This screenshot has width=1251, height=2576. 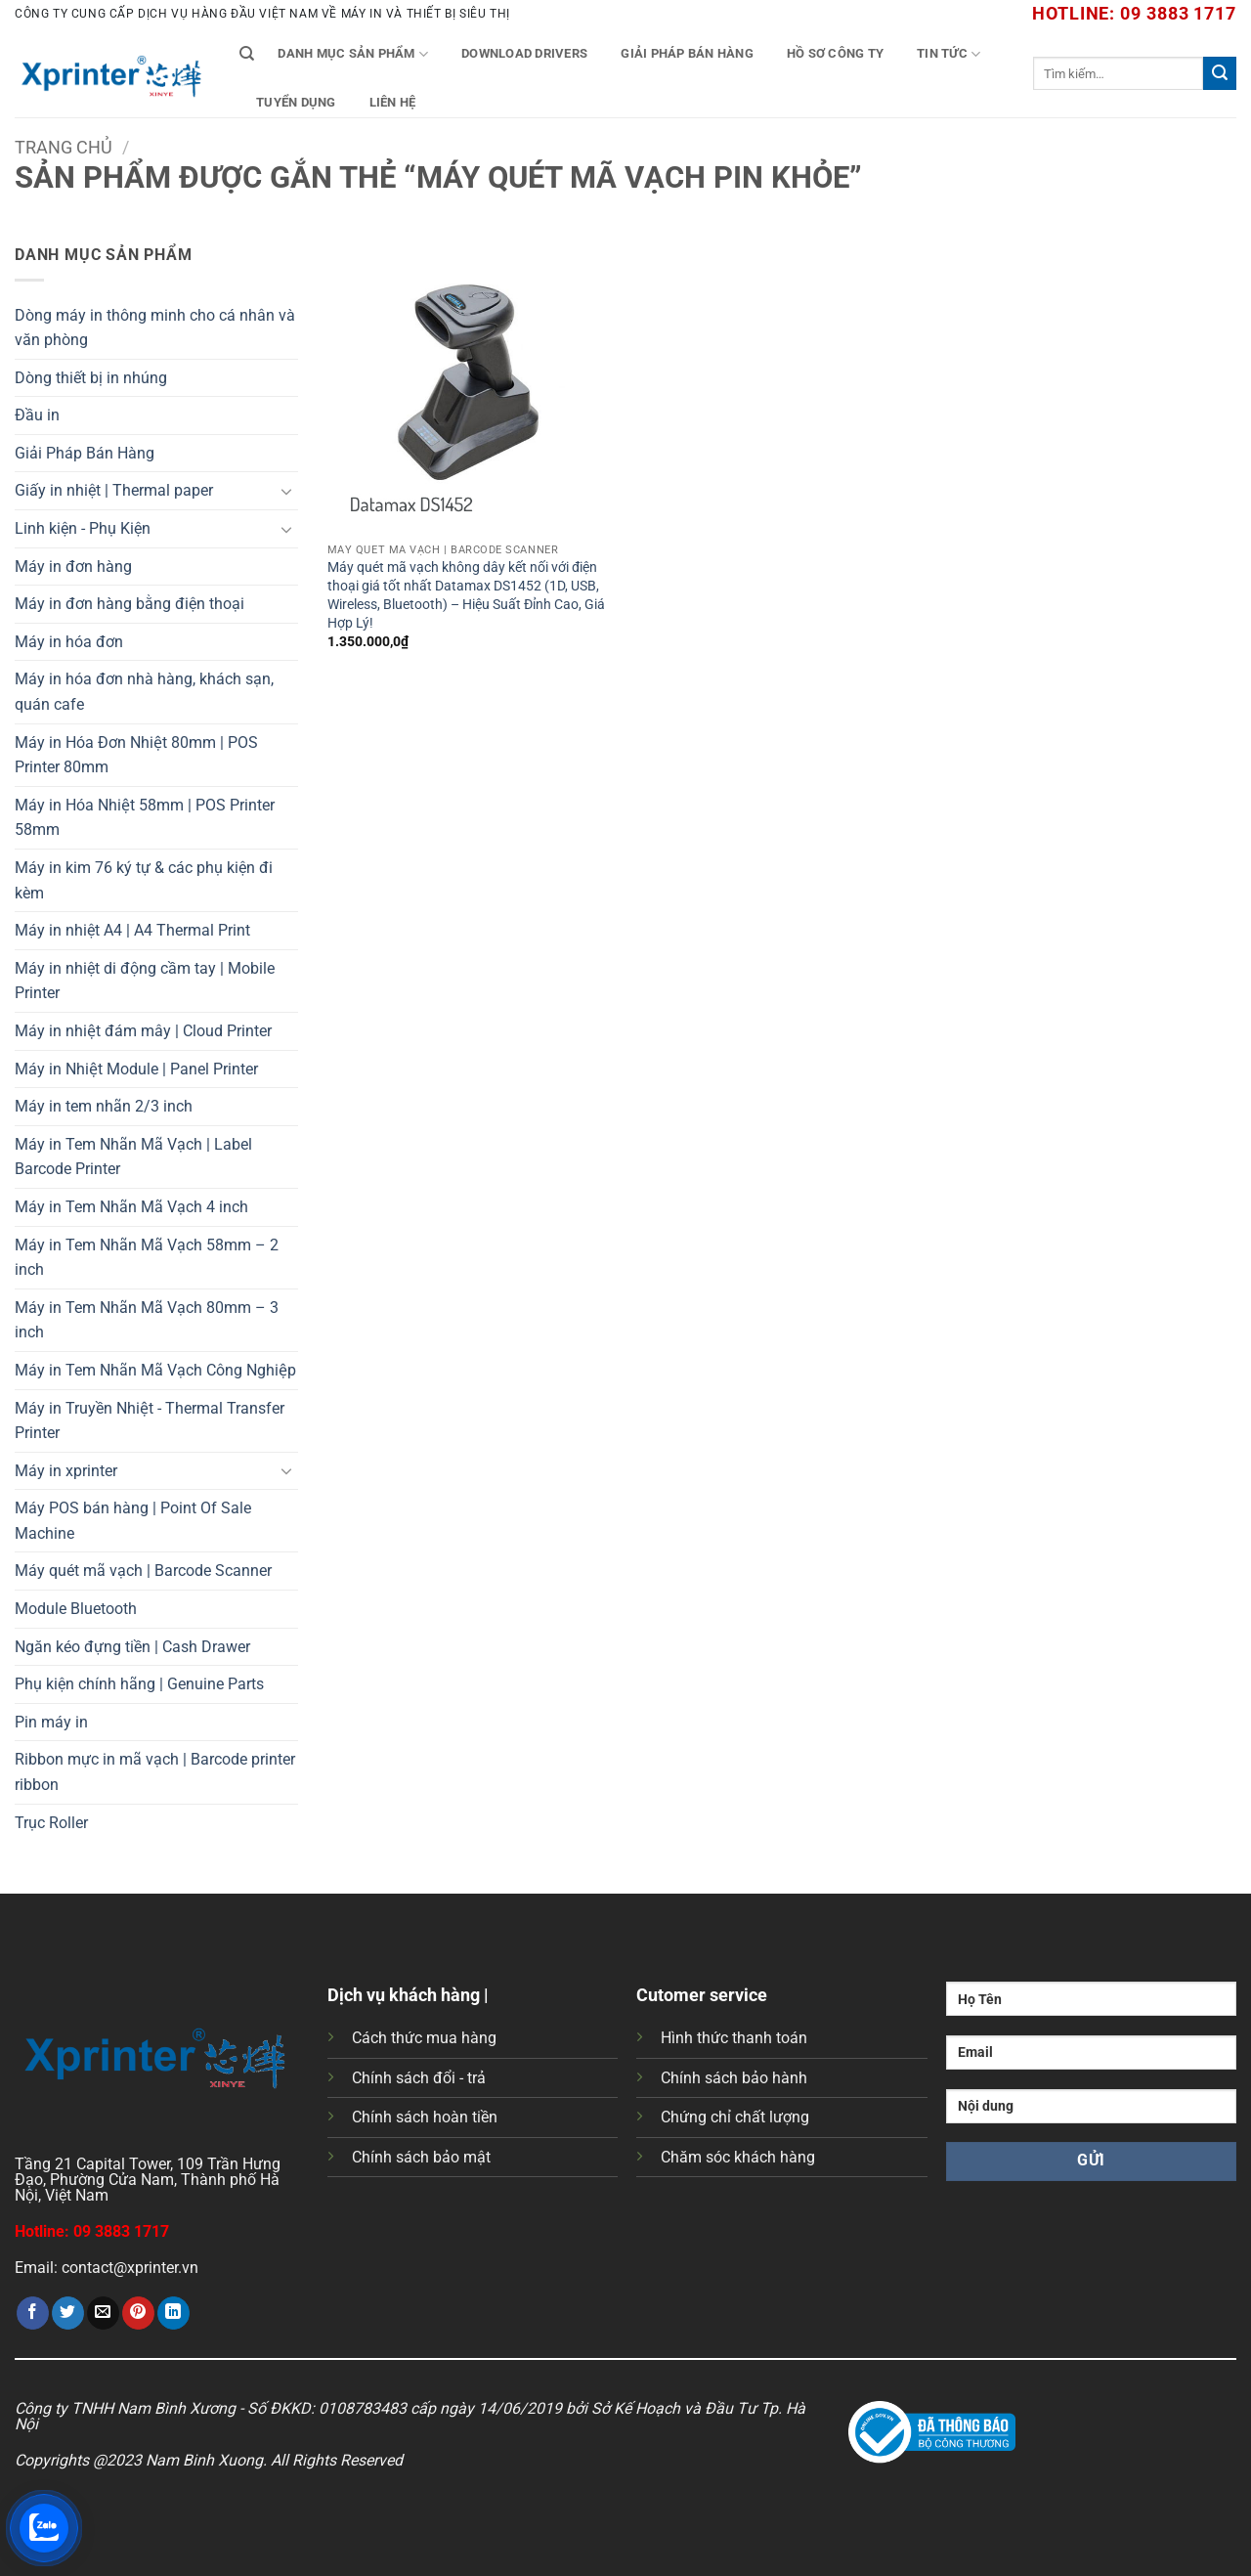 I want to click on Giấy in nhiệt | Thermal paper, so click(x=114, y=490).